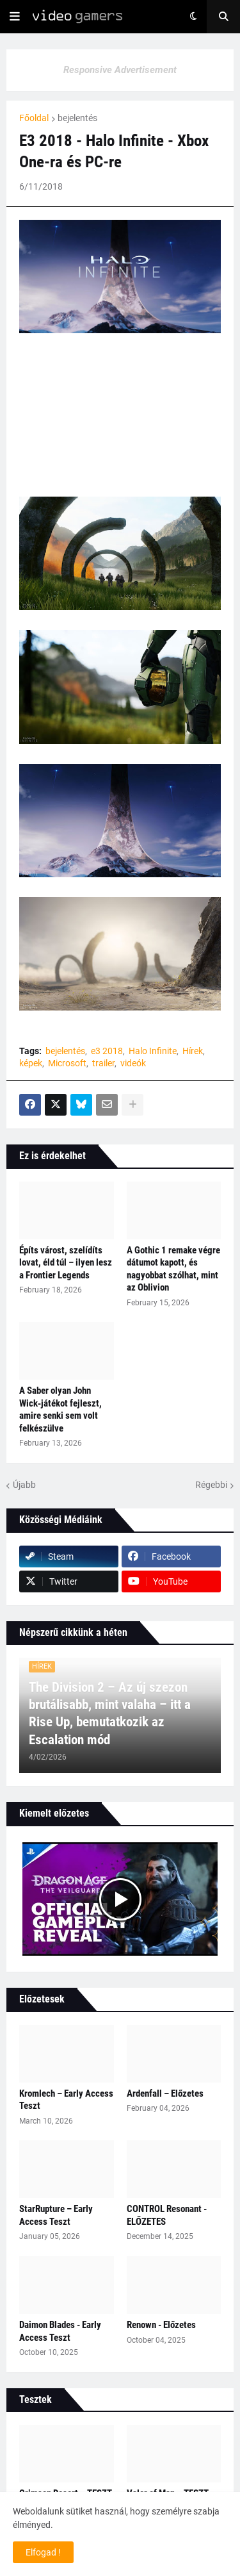 Image resolution: width=240 pixels, height=2576 pixels. I want to click on bejelentés, so click(77, 117).